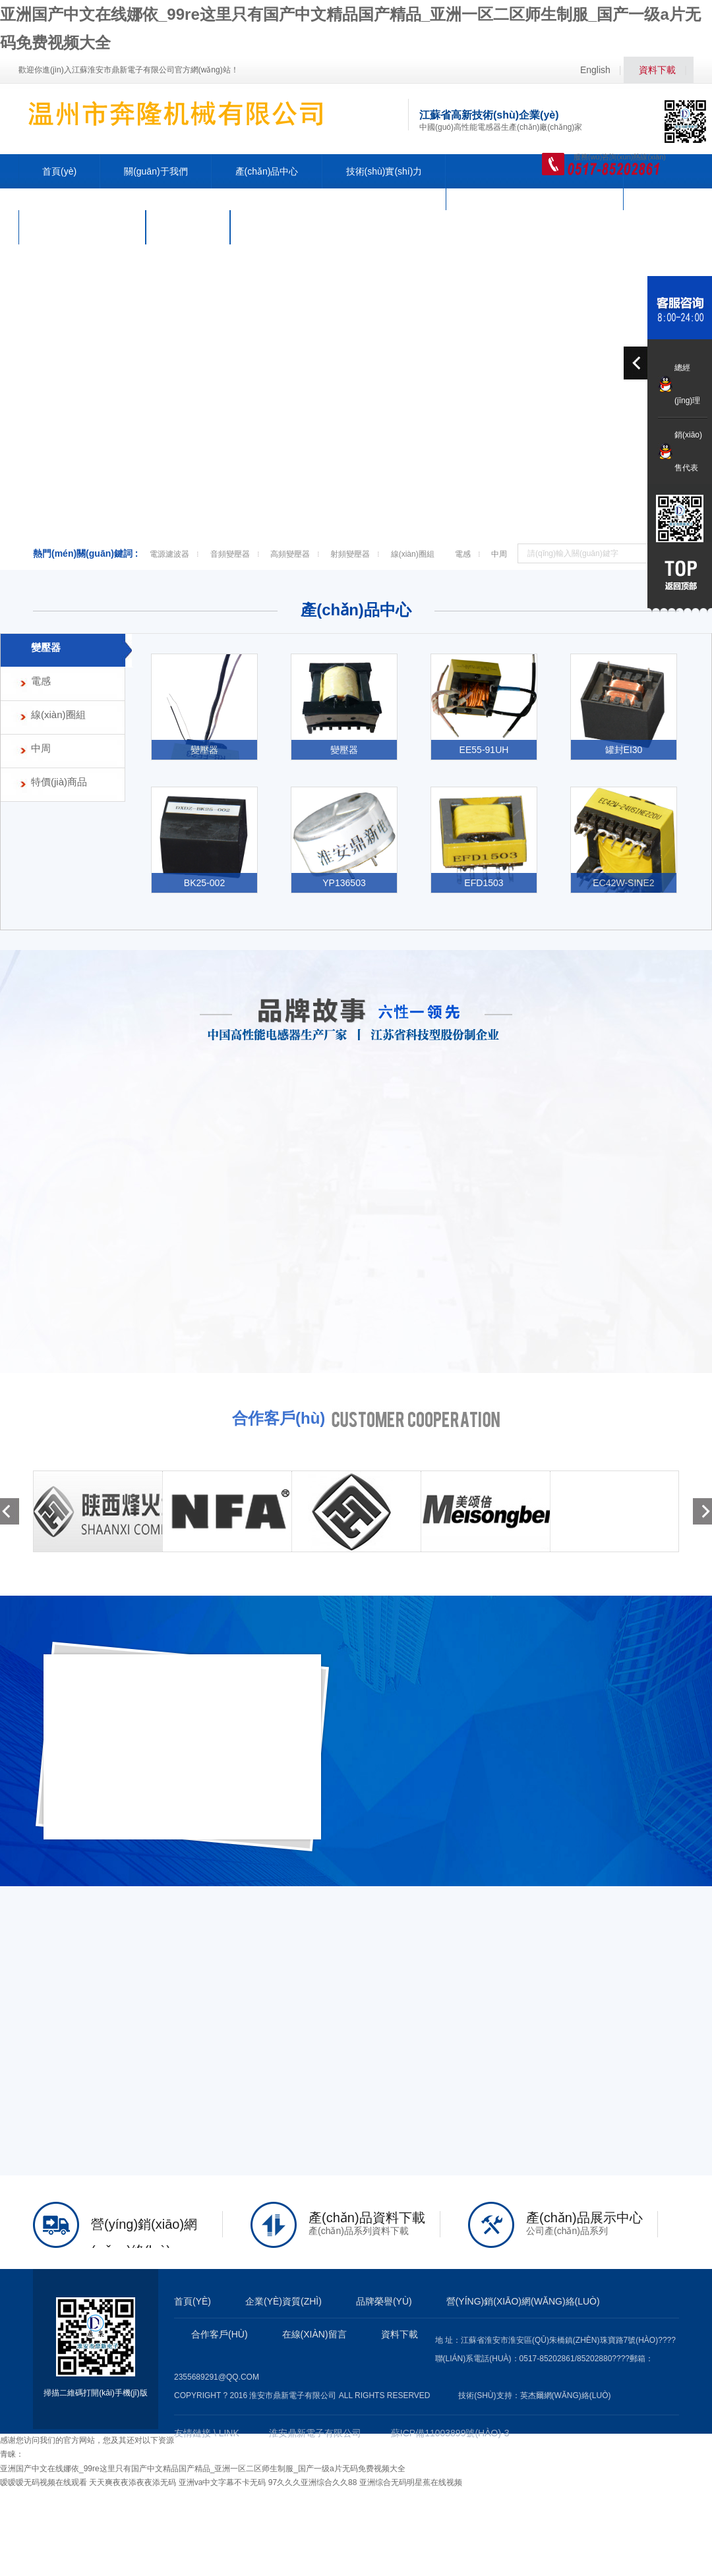 Image resolution: width=712 pixels, height=2576 pixels. What do you see at coordinates (222, 2482) in the screenshot?
I see `亚洲va中文字幕不卡无码` at bounding box center [222, 2482].